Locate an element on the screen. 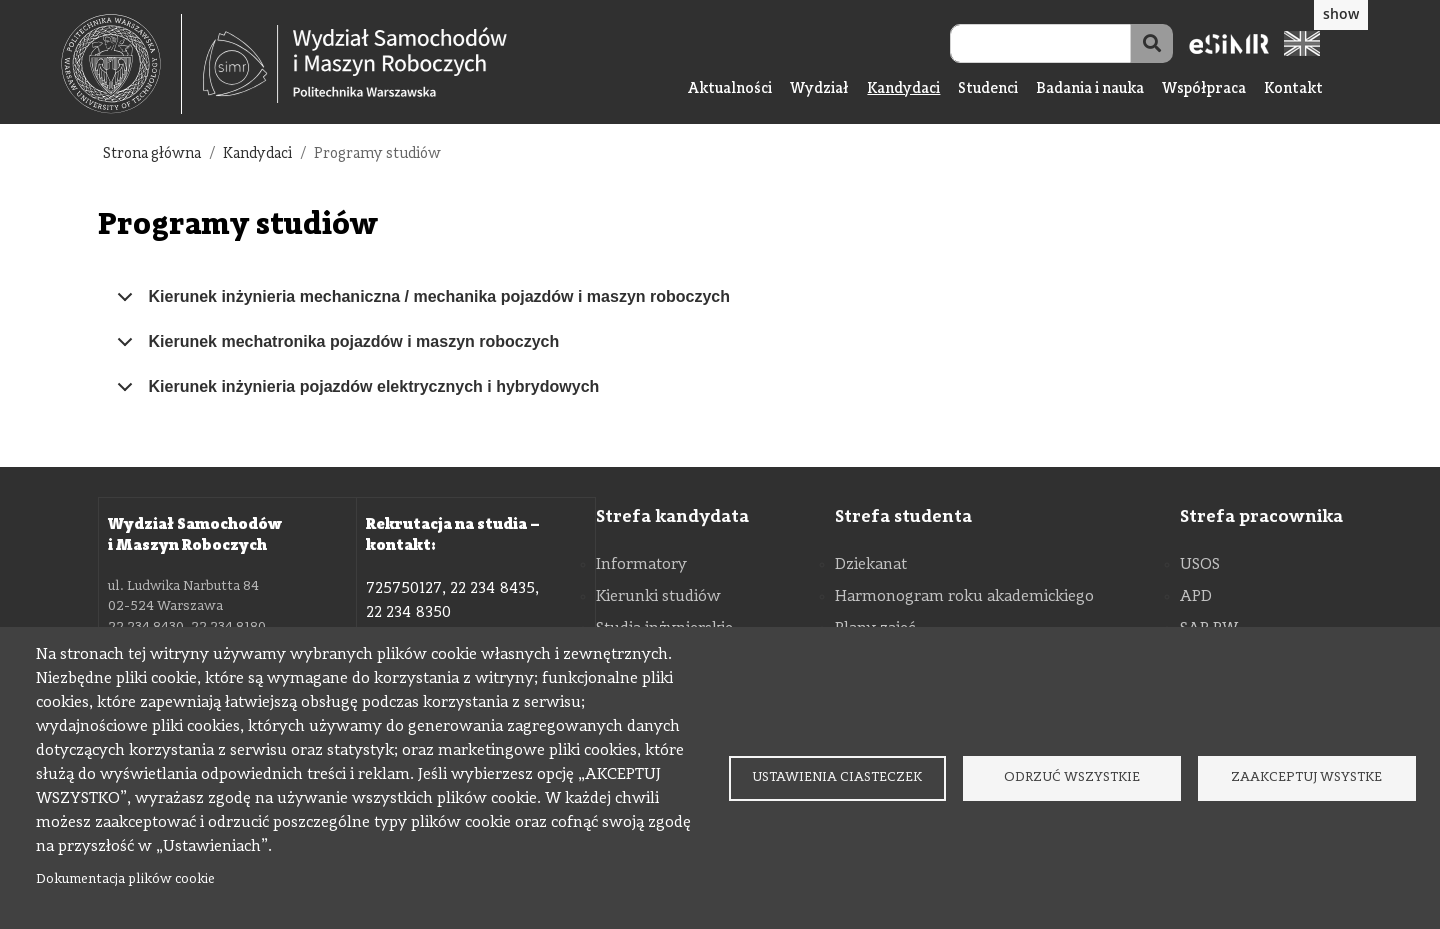 The image size is (1440, 929). Kierunki studiów is located at coordinates (658, 597).